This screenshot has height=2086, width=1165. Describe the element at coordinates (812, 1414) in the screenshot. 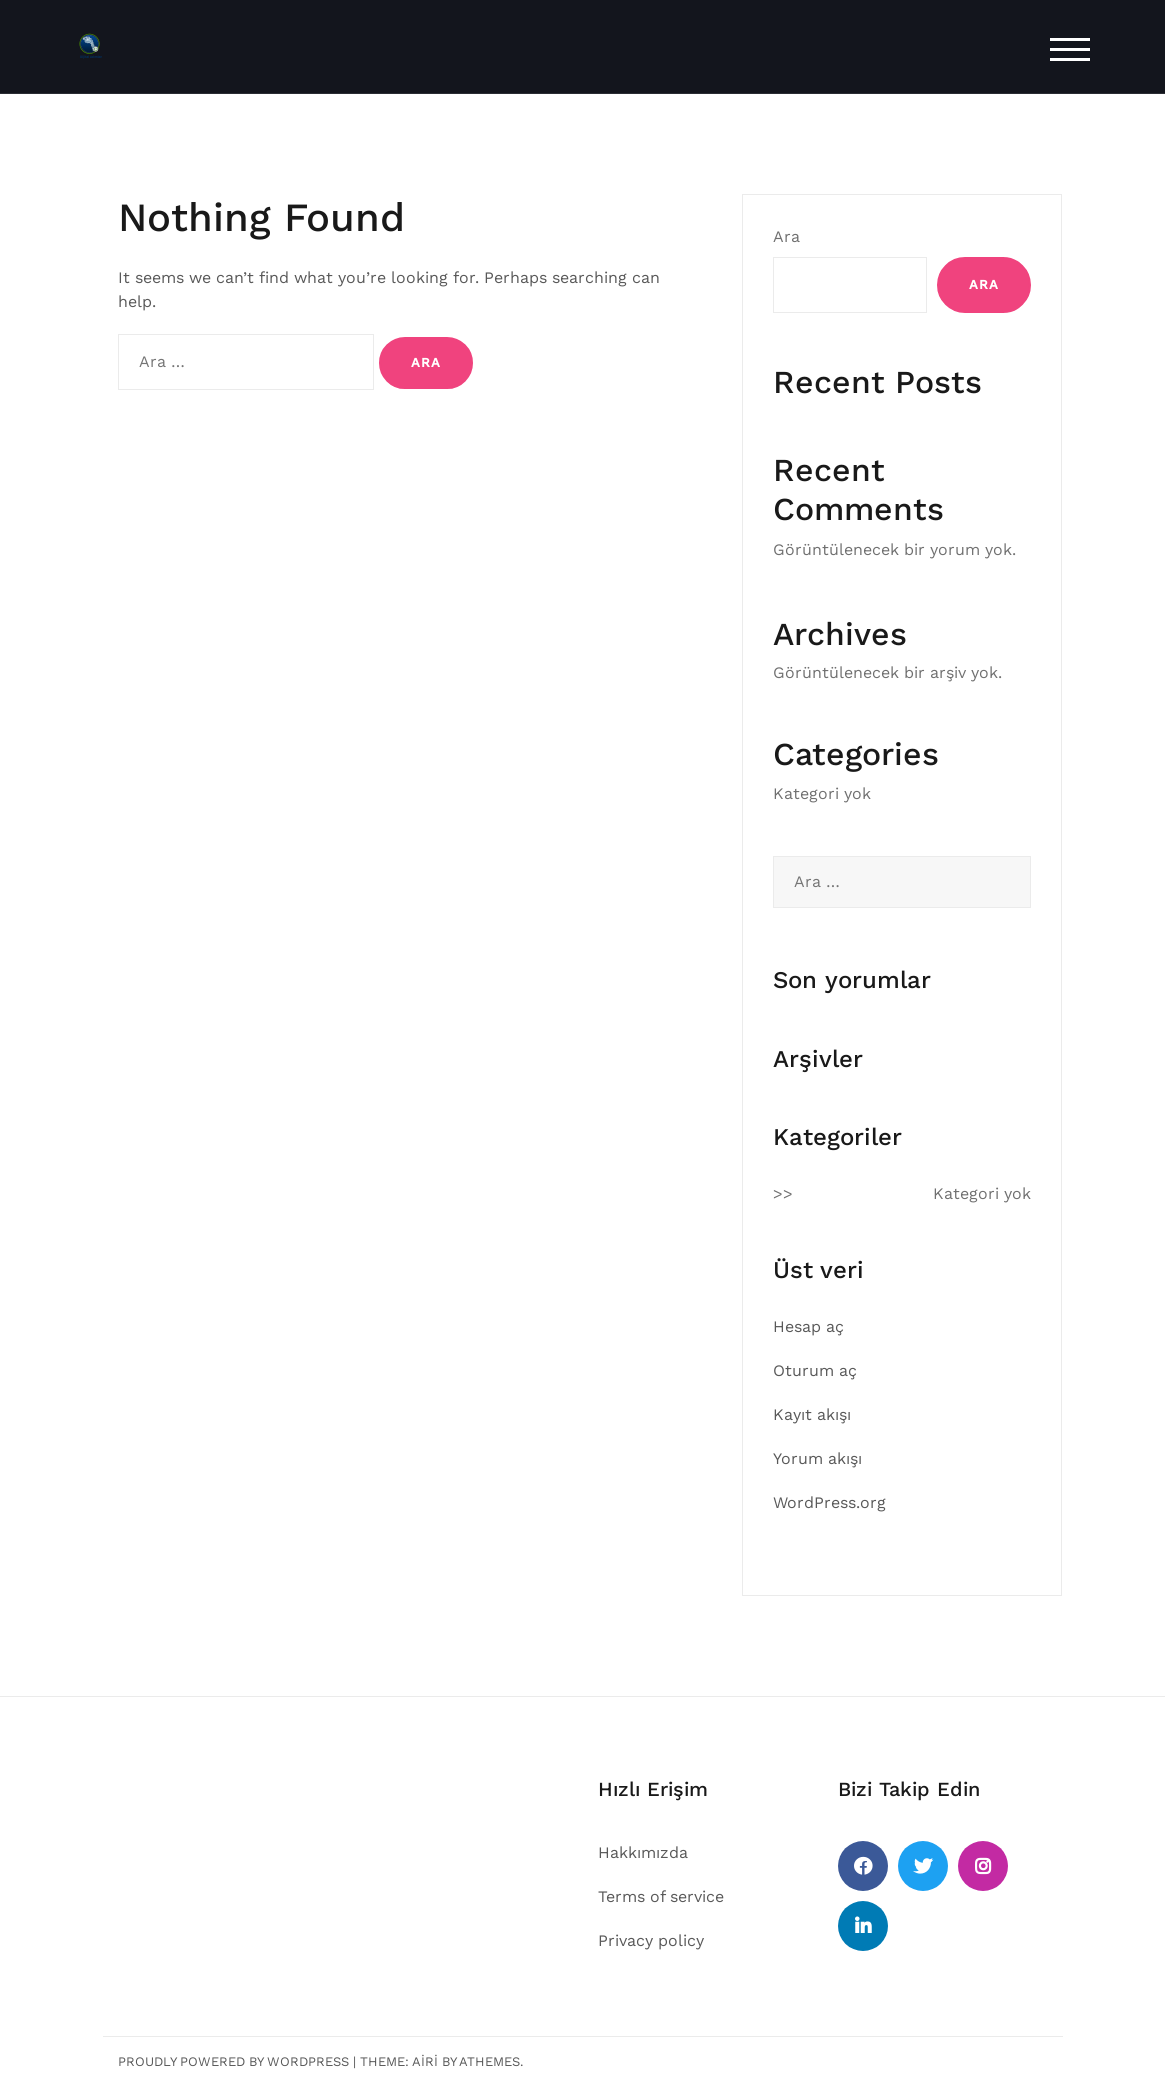

I see `Kayıt akışı` at that location.